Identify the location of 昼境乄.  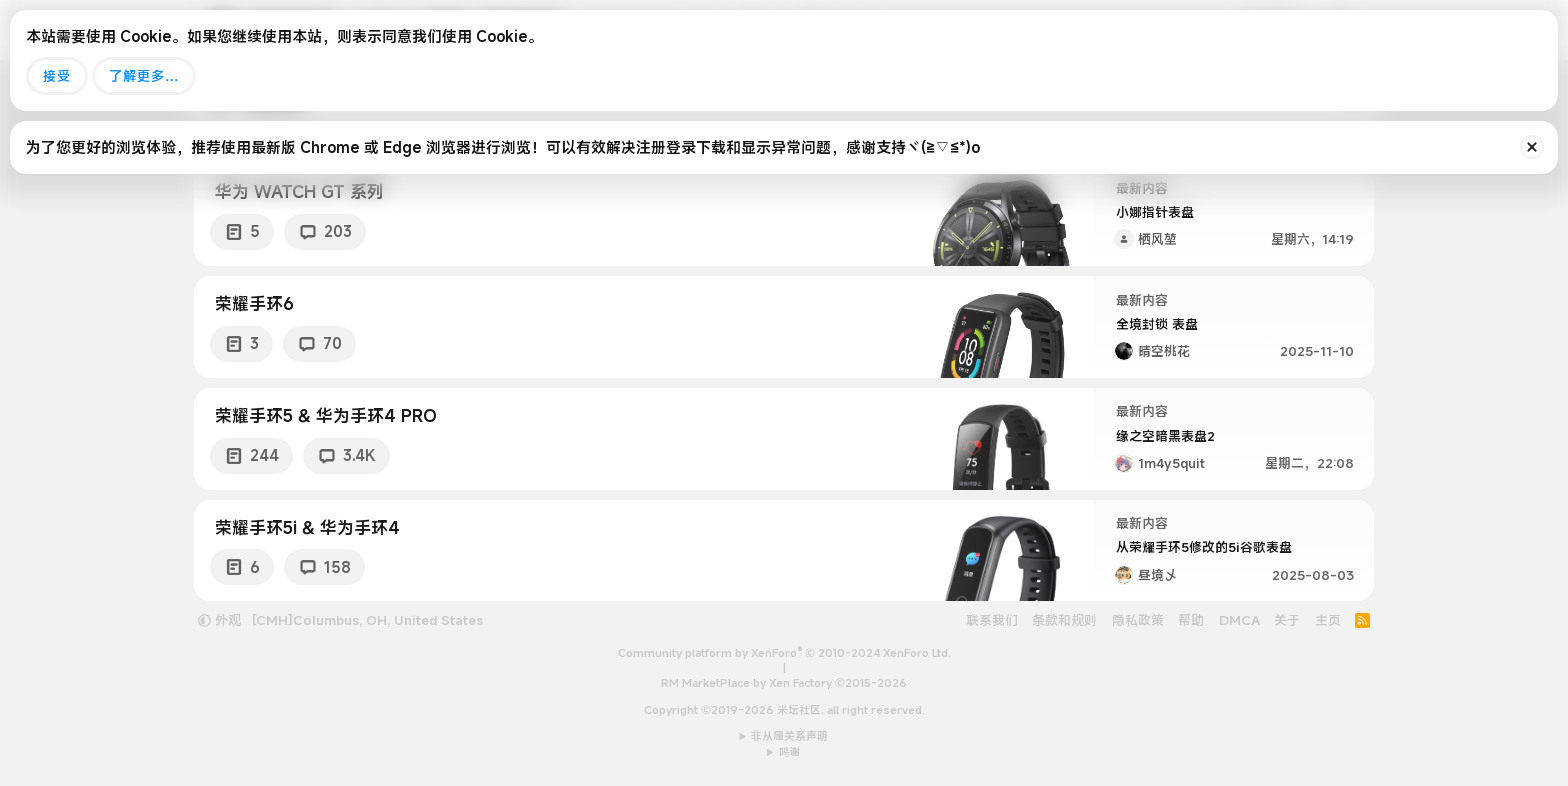
(1157, 575).